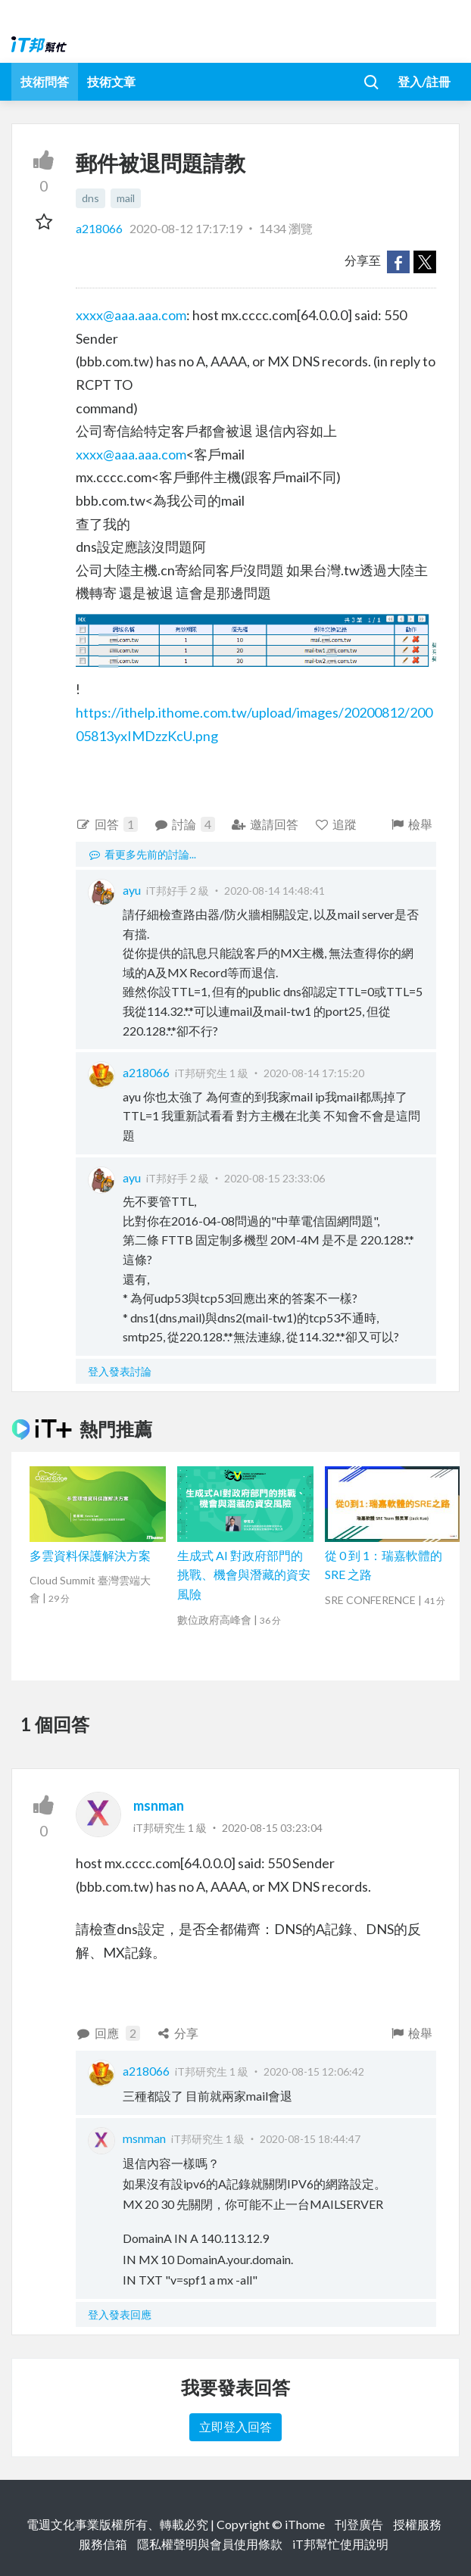 This screenshot has width=471, height=2576. Describe the element at coordinates (103, 2544) in the screenshot. I see `服務信箱` at that location.